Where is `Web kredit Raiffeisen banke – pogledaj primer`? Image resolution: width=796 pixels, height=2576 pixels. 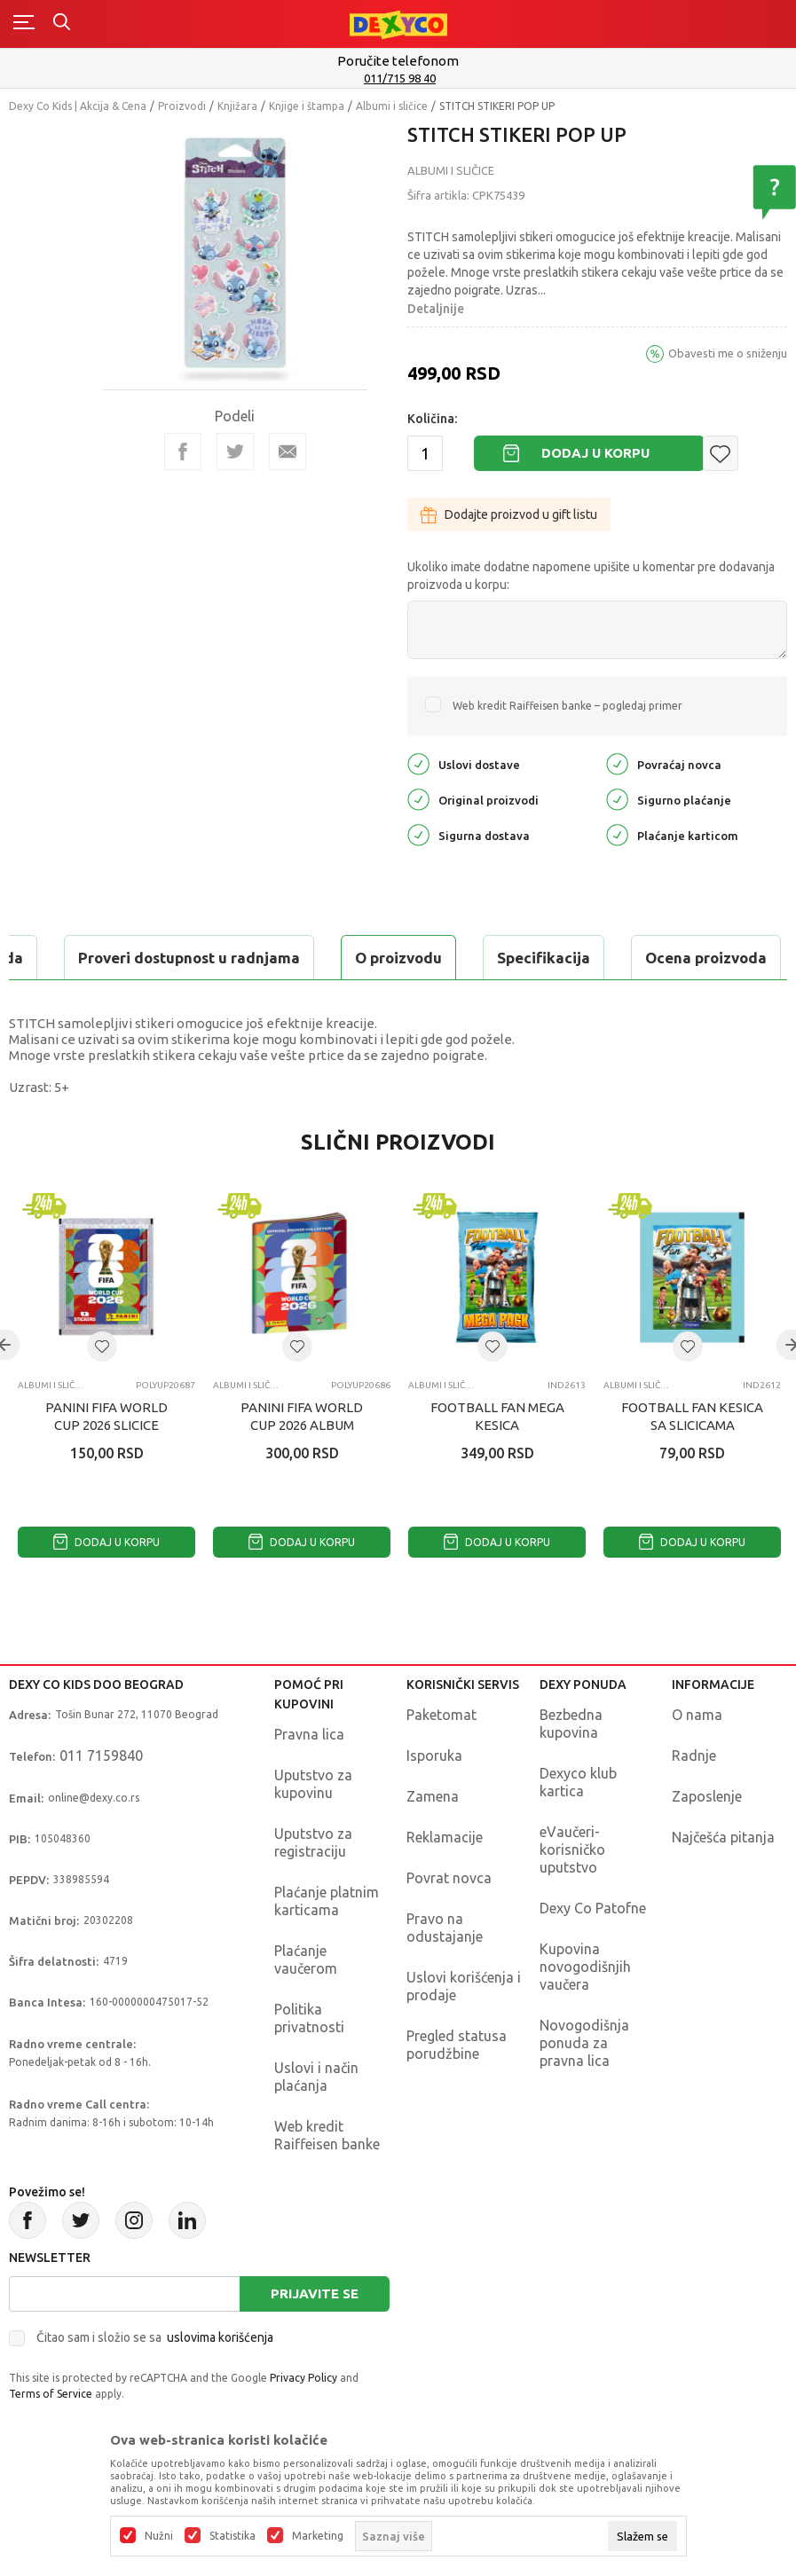
Web kredit Raiffeisen banke – pogledaj primer is located at coordinates (567, 705).